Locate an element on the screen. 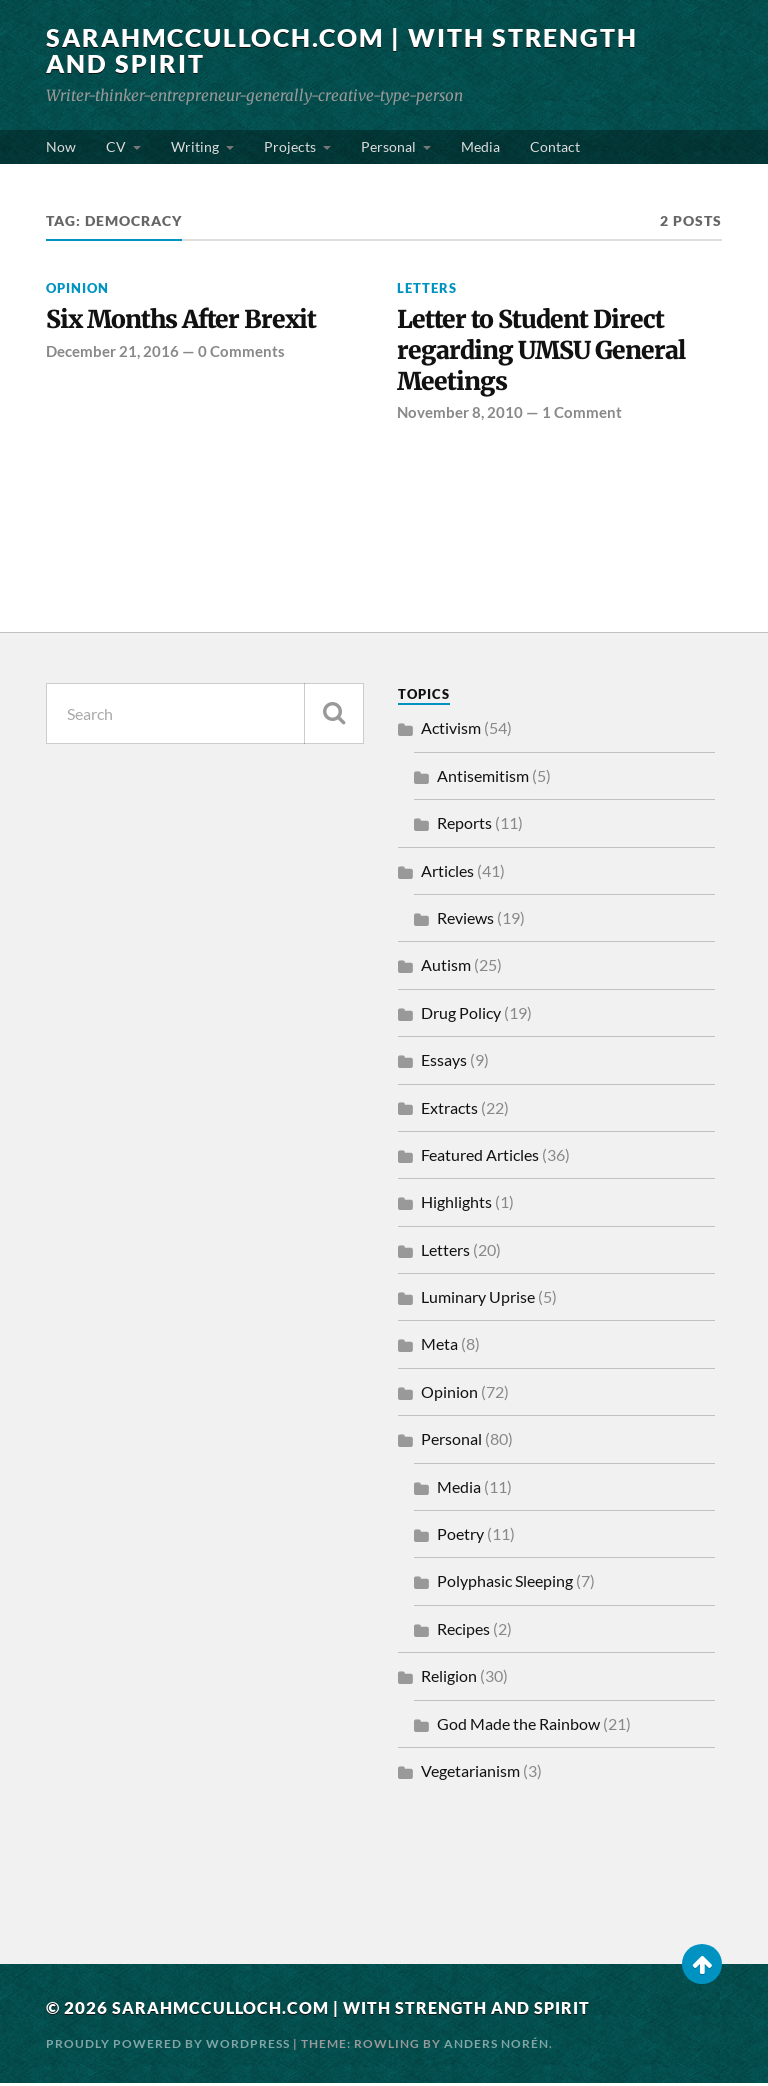  Religion is located at coordinates (449, 1679).